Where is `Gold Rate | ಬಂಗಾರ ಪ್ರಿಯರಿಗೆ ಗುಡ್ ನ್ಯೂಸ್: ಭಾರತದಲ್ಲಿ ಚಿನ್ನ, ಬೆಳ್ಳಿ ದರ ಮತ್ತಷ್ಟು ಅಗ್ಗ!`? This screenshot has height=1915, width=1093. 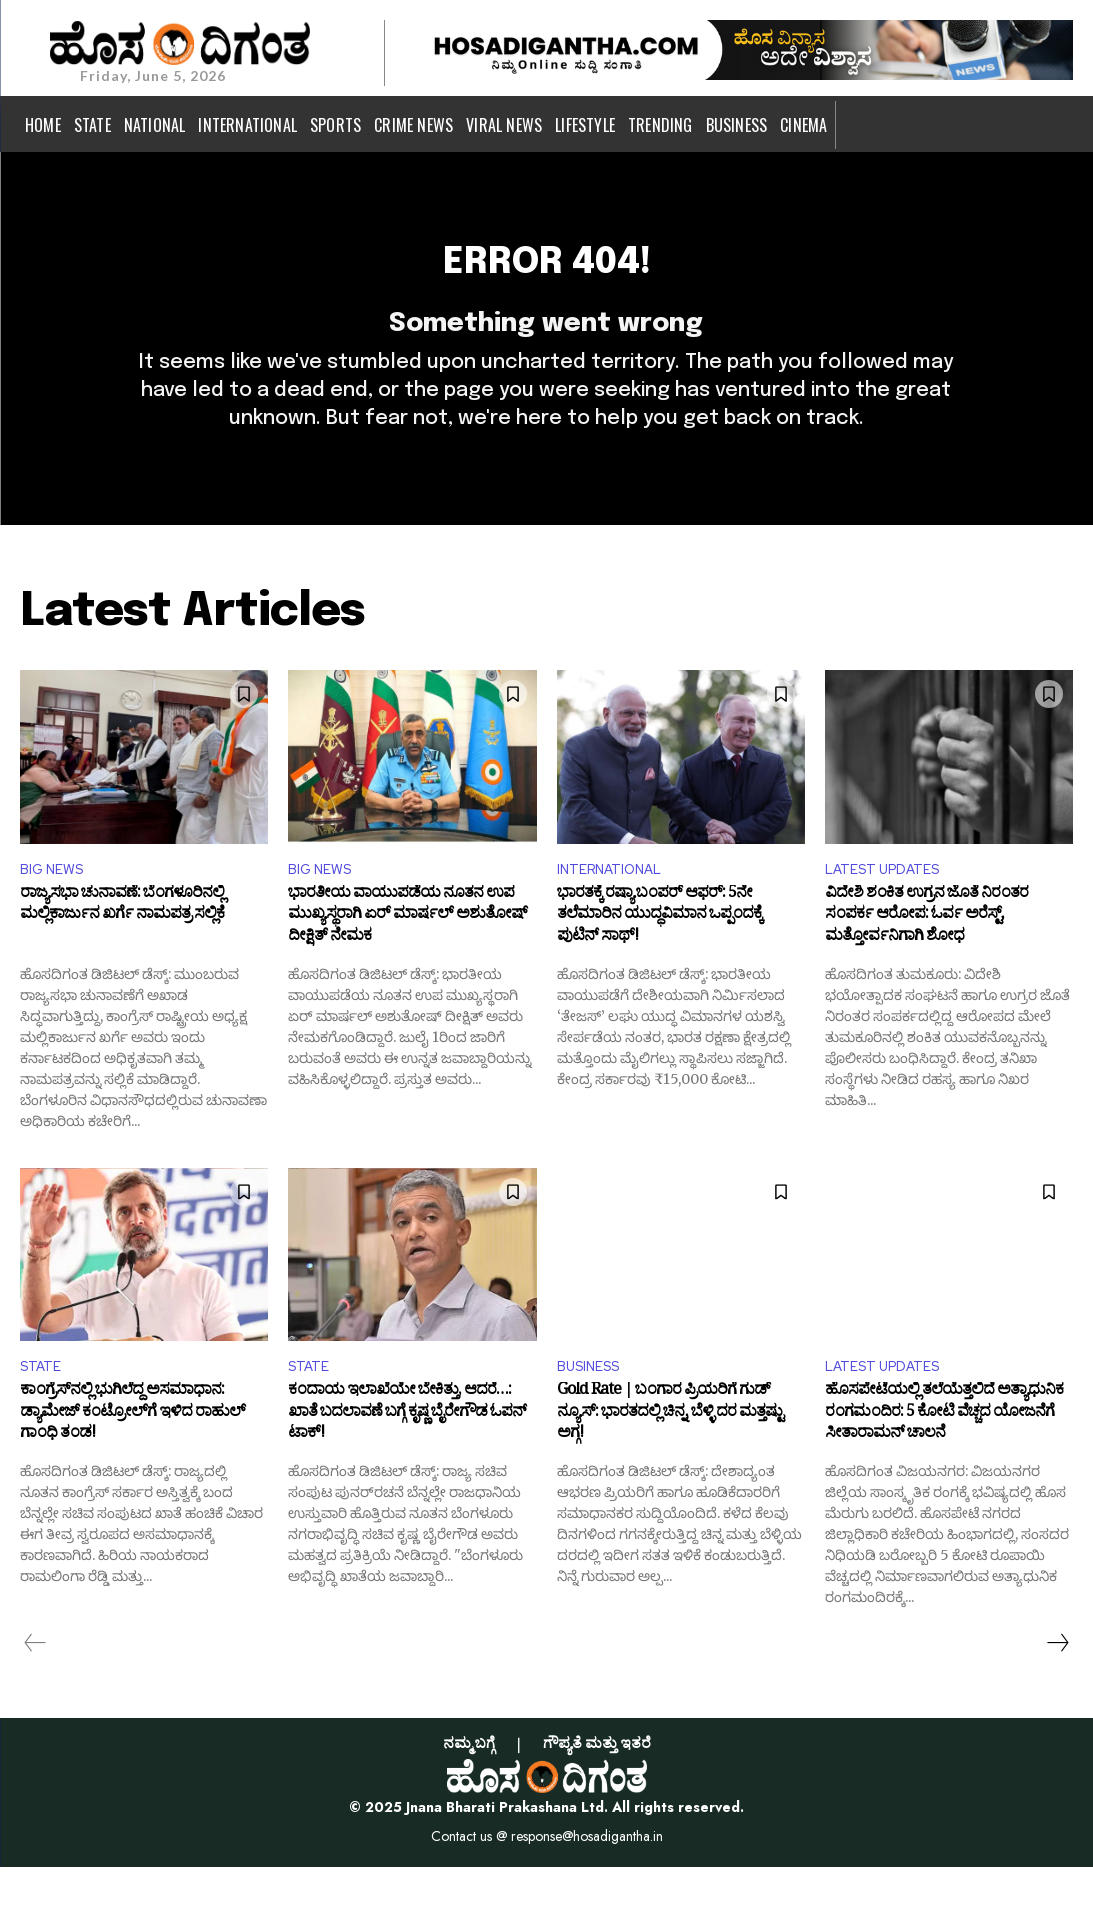 Gold Rate | ಬಂಗಾರ ಪ್ರಿಯರಿಗೆ ಗುಡ್ ನ್ಯೂಸ್: ಭಾರತದಲ್ಲಿ ಚಿನ್ನ, ಬೆಳ್ಳಿ ದರ ಮತ್ತಷ್ಟು ಅಗ್ಗ! is located at coordinates (670, 1464).